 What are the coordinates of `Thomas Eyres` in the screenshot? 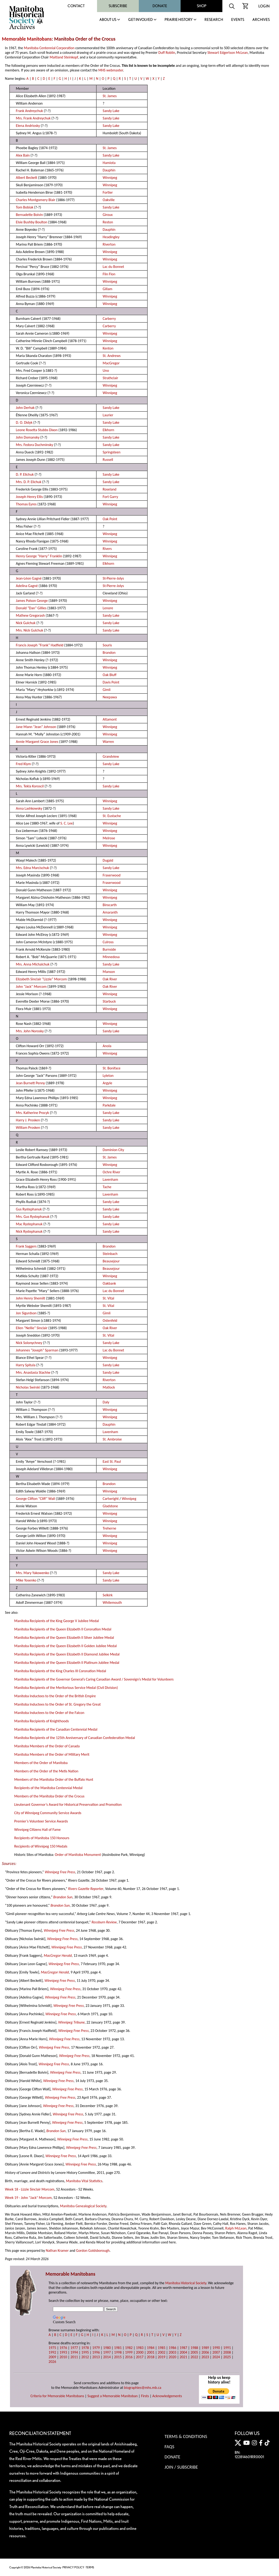 It's located at (26, 504).